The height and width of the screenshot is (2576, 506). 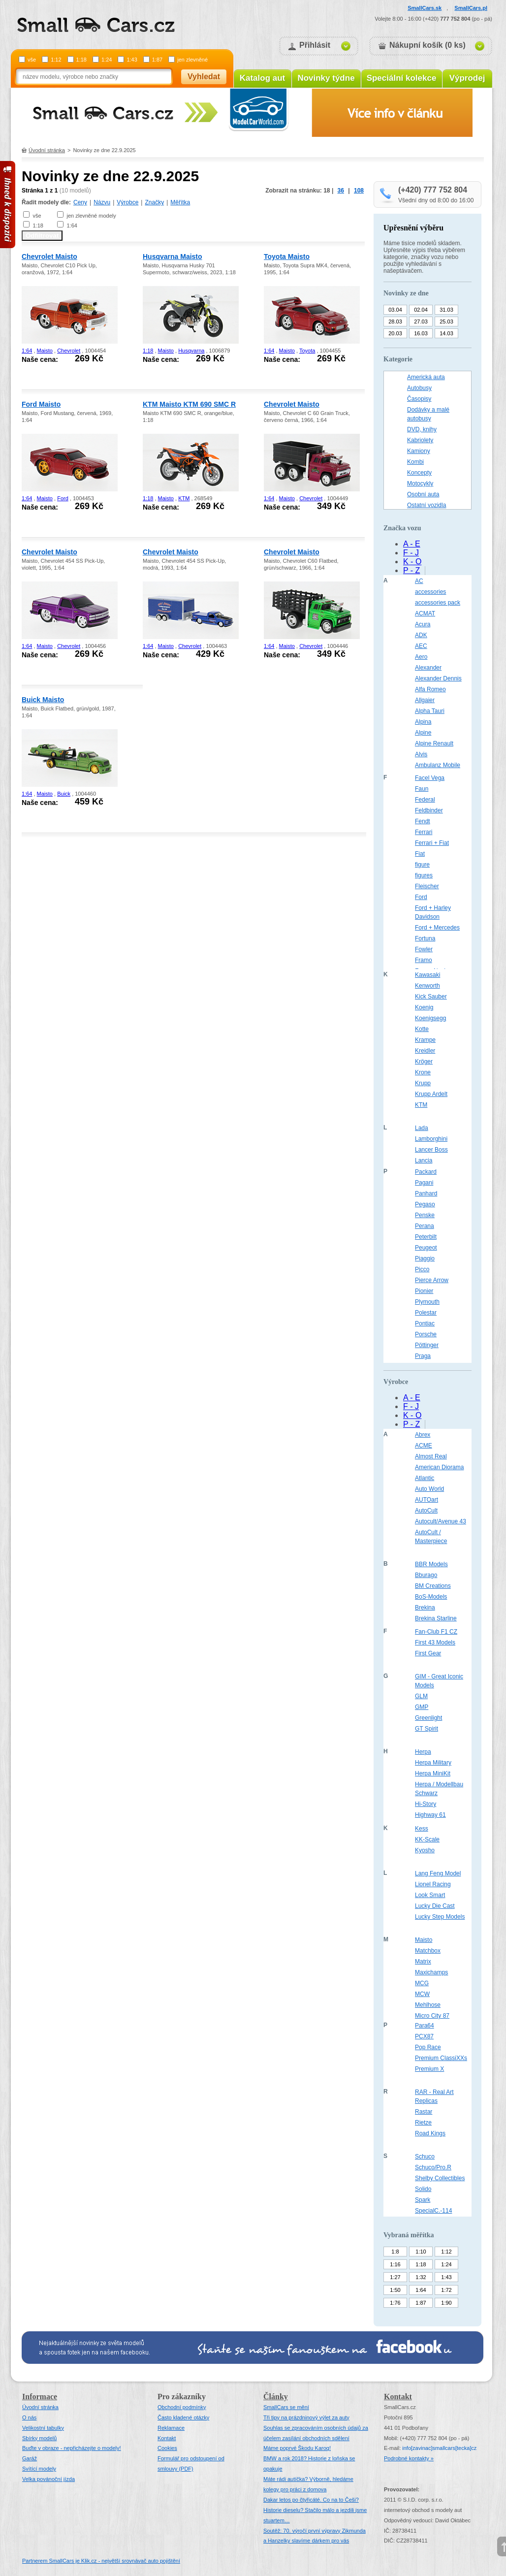 I want to click on Krupp Ardelt, so click(x=431, y=1094).